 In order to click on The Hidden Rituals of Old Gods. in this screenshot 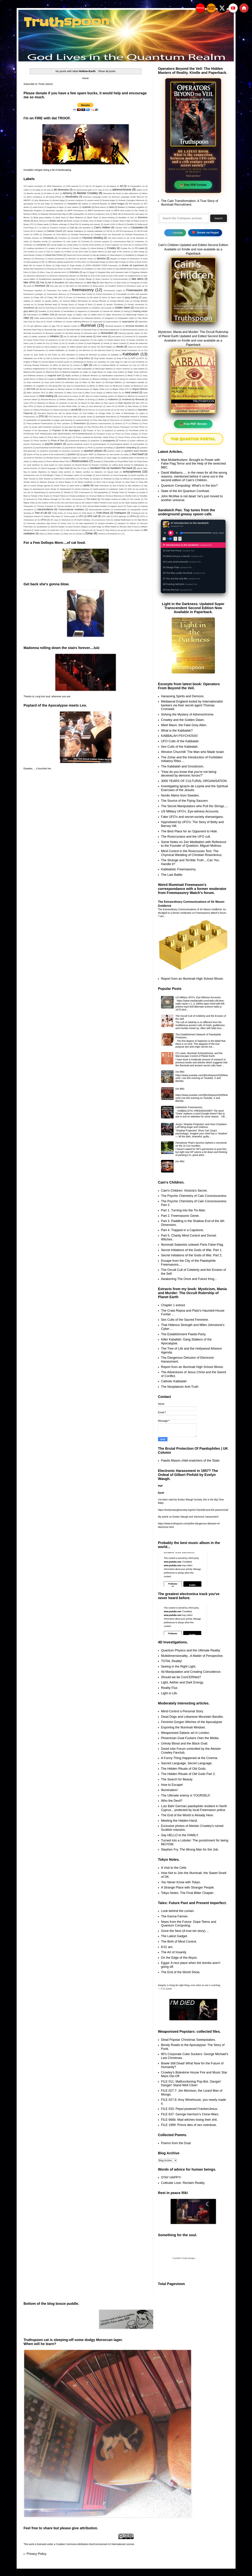, I will do `click(183, 1769)`.